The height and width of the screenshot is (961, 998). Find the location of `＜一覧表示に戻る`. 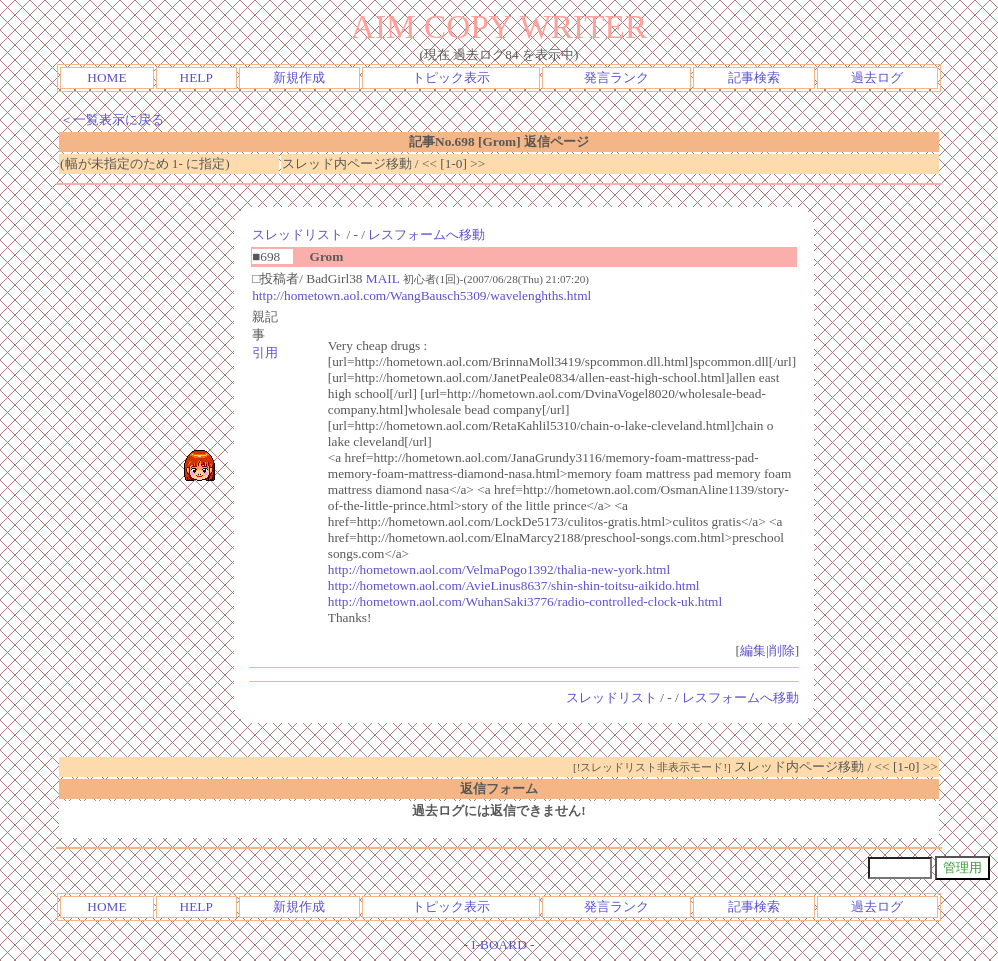

＜一覧表示に戻る is located at coordinates (112, 119).